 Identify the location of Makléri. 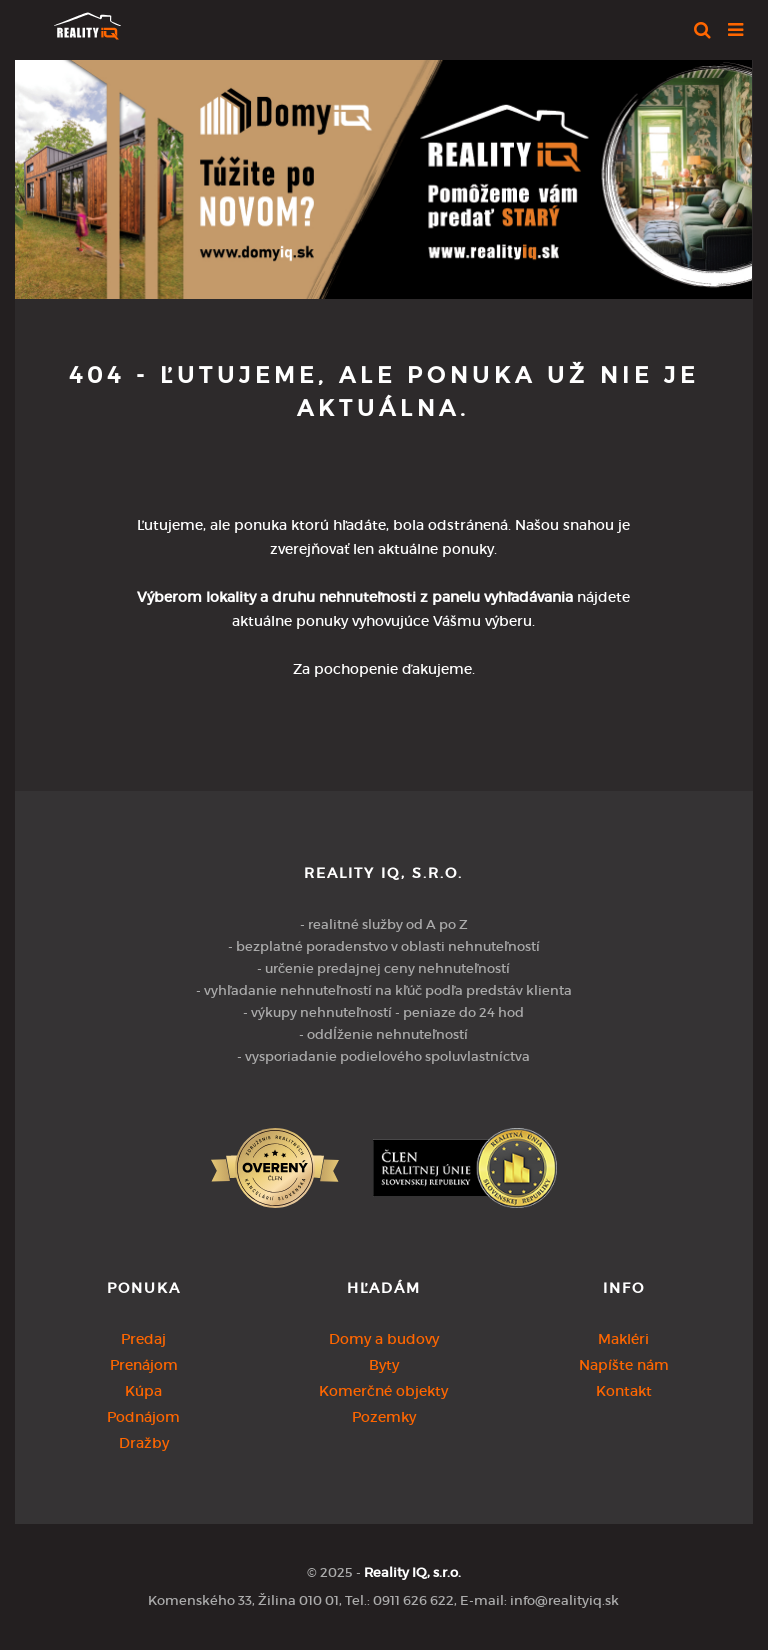
(623, 1339).